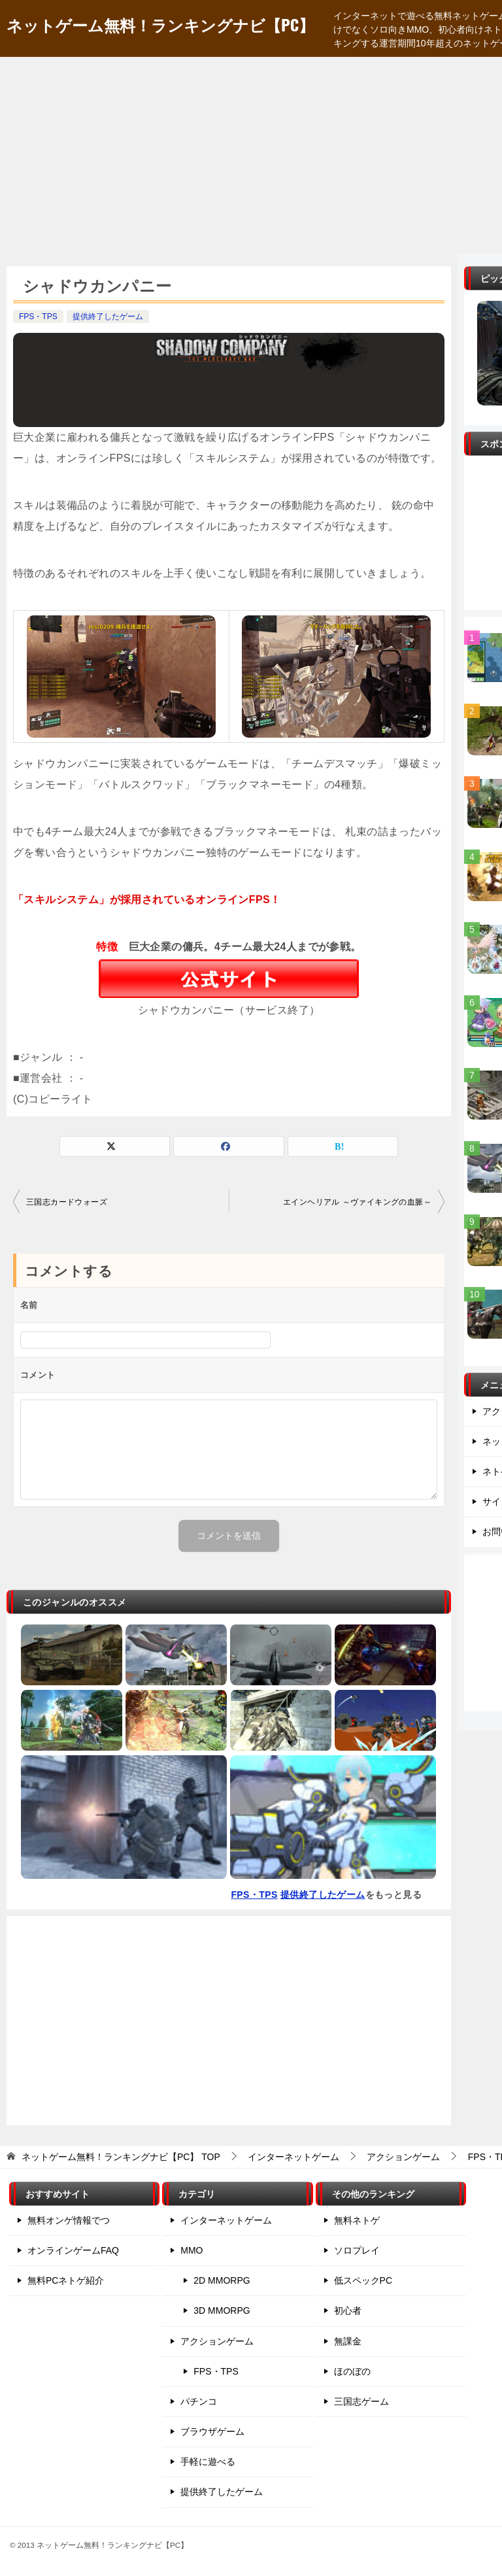 This screenshot has height=2576, width=502. I want to click on 3D MMORPG, so click(221, 2310).